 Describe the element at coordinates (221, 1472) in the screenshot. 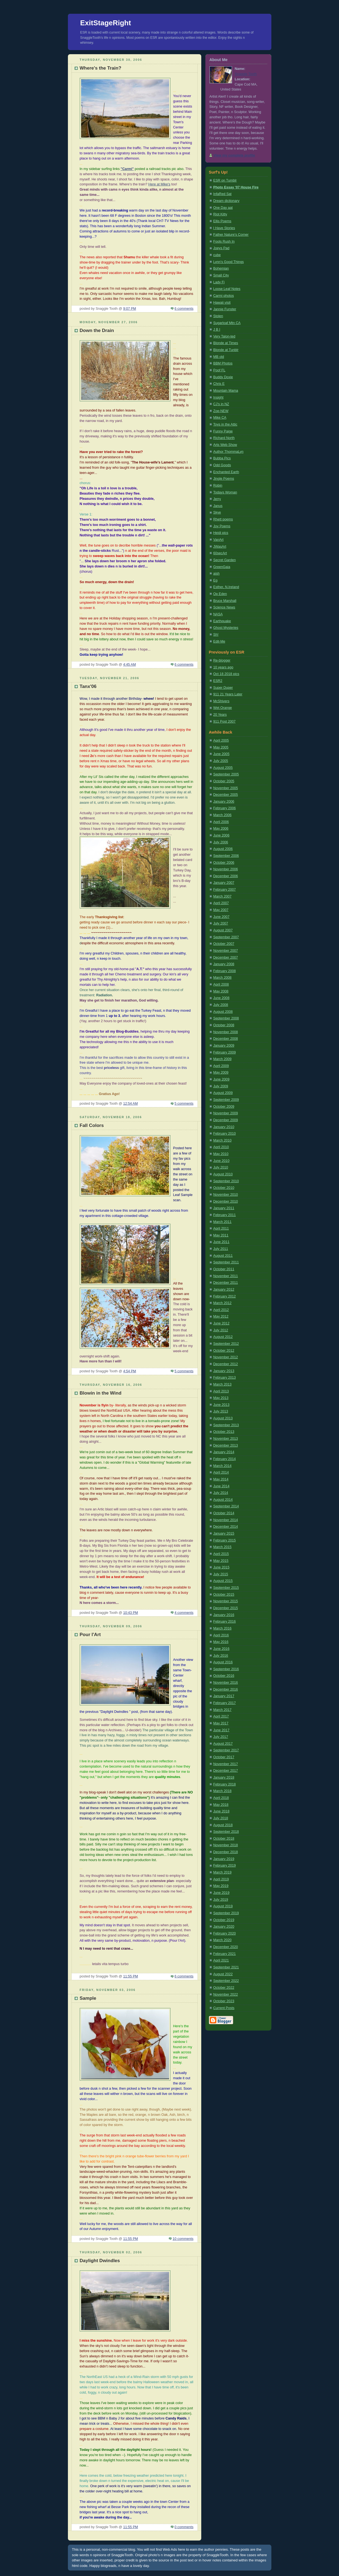

I see `April 2014` at that location.